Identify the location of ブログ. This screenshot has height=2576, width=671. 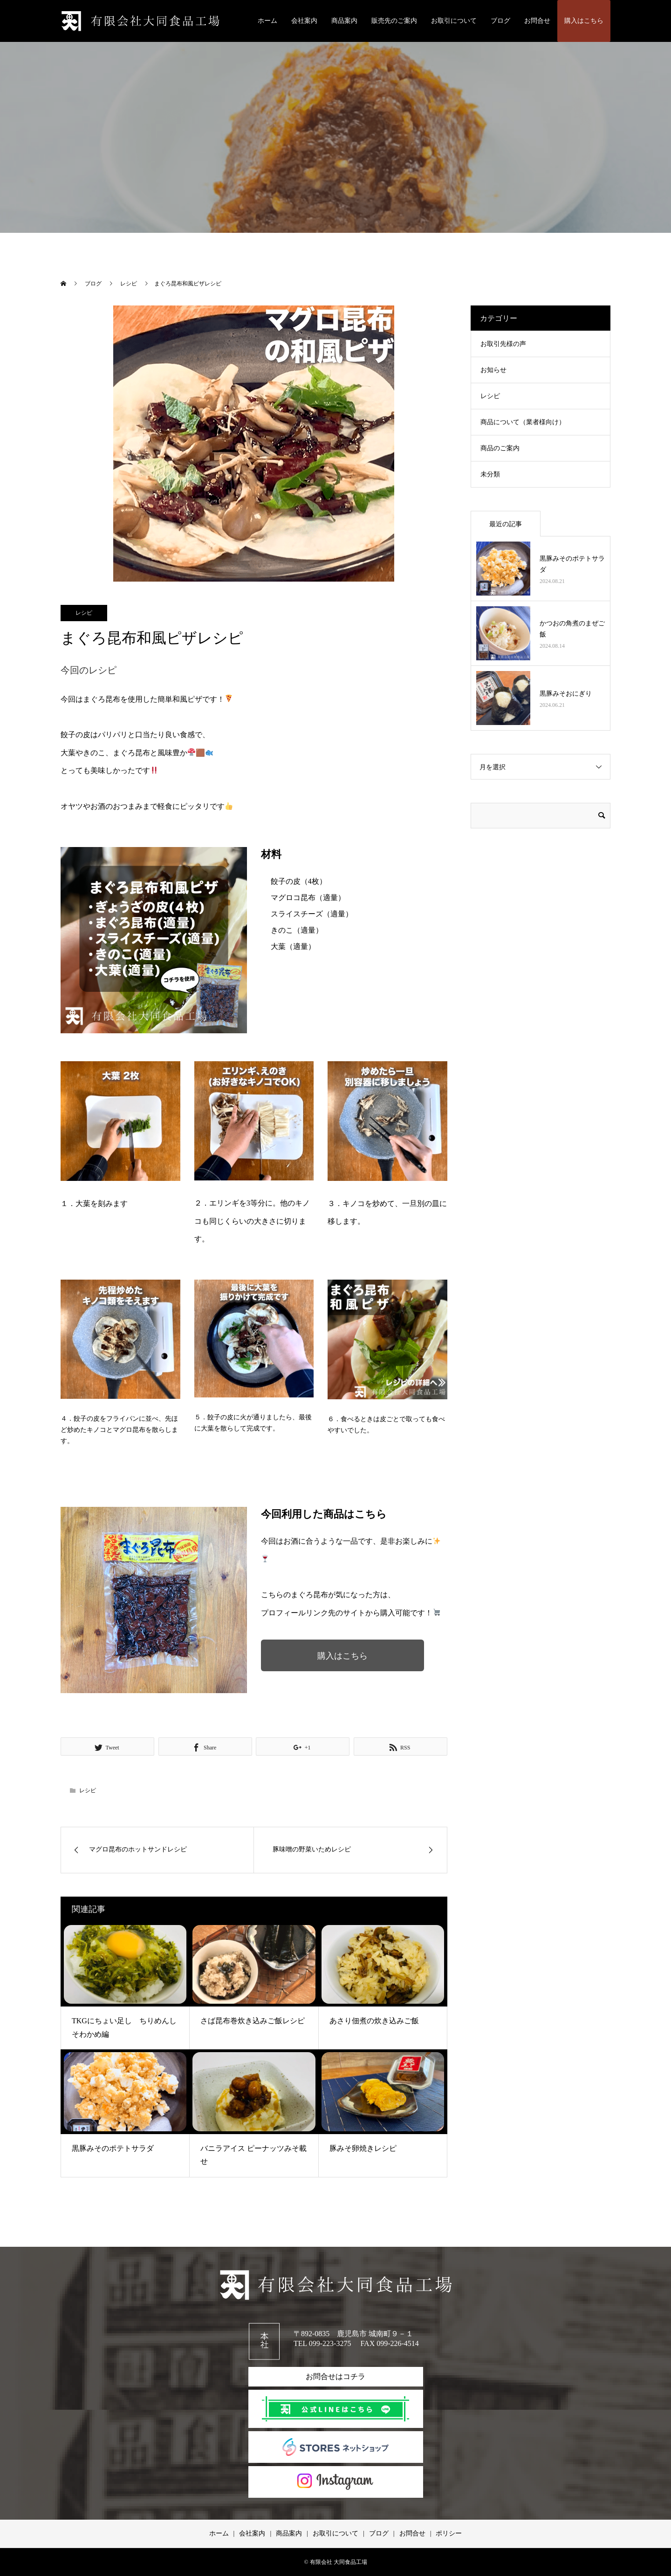
(500, 20).